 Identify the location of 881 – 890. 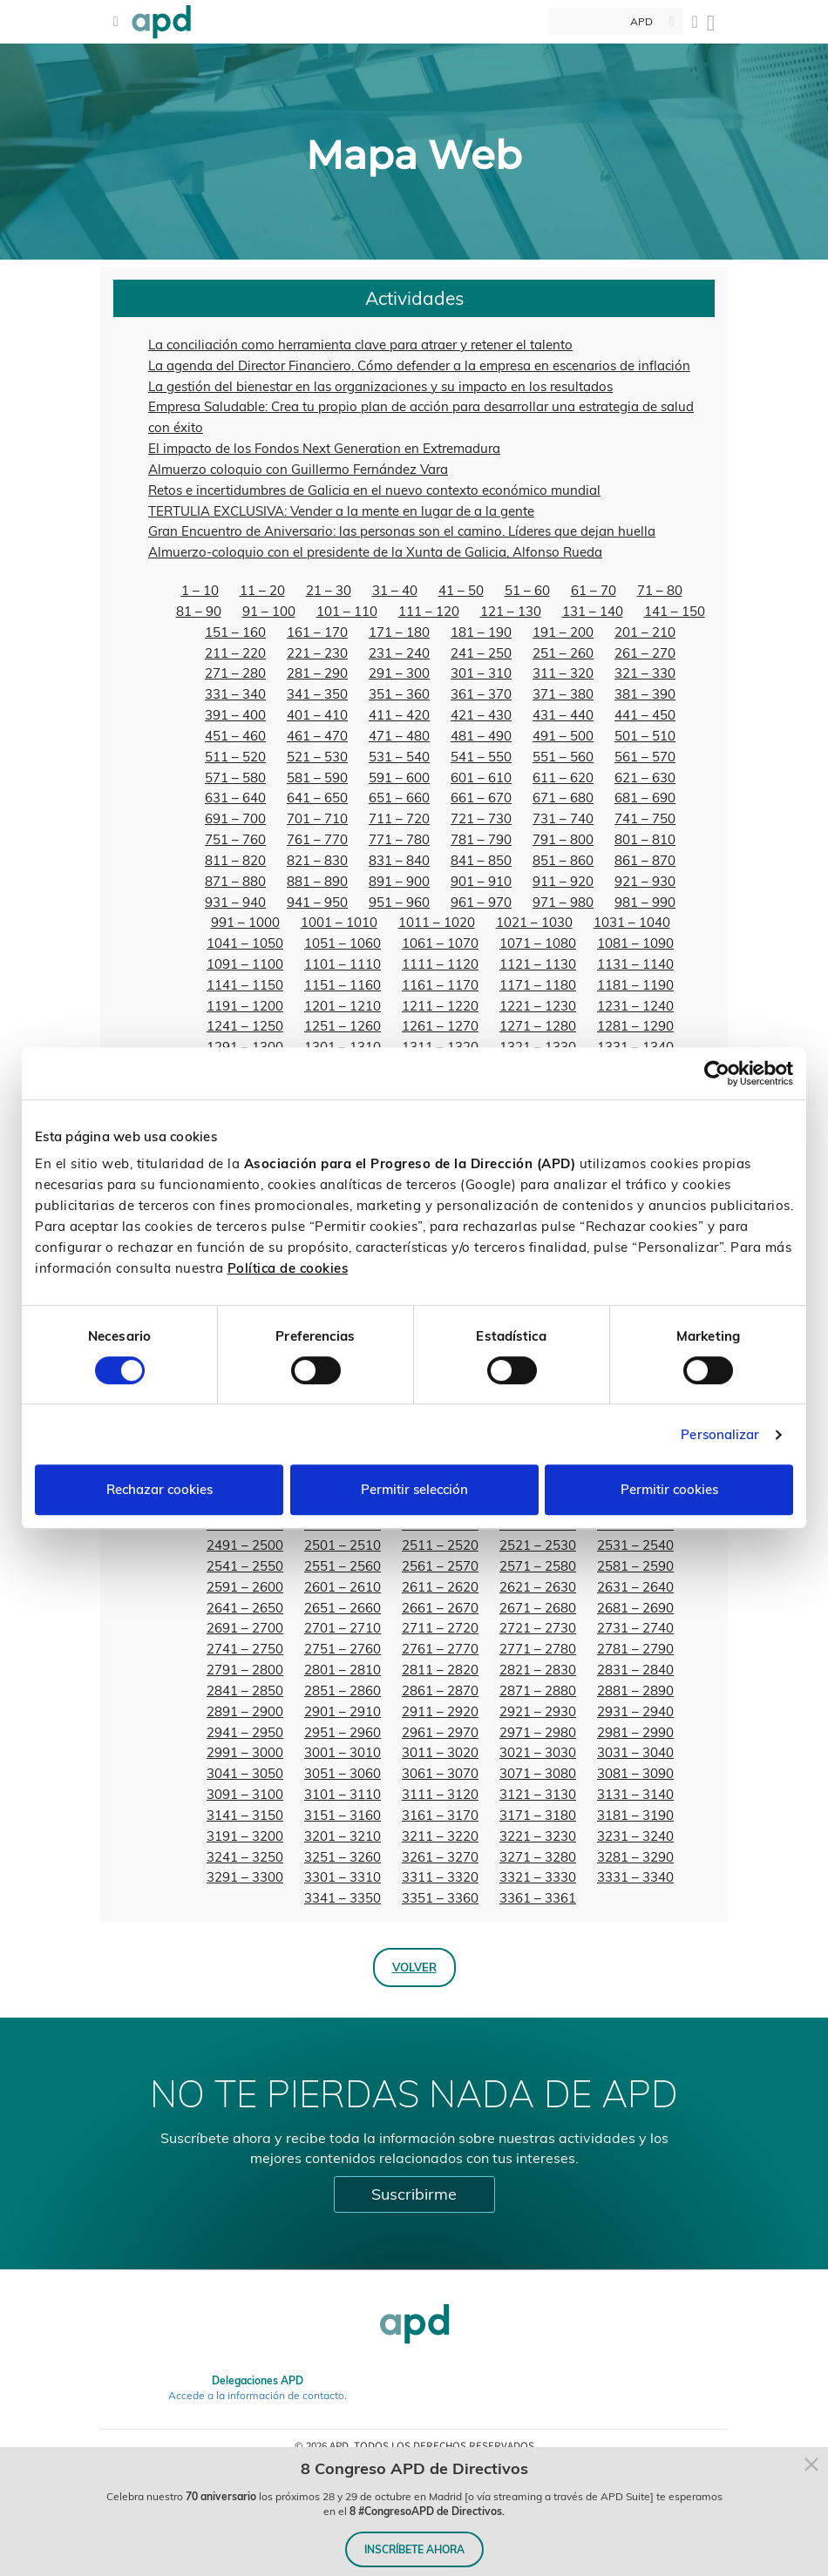
(317, 881).